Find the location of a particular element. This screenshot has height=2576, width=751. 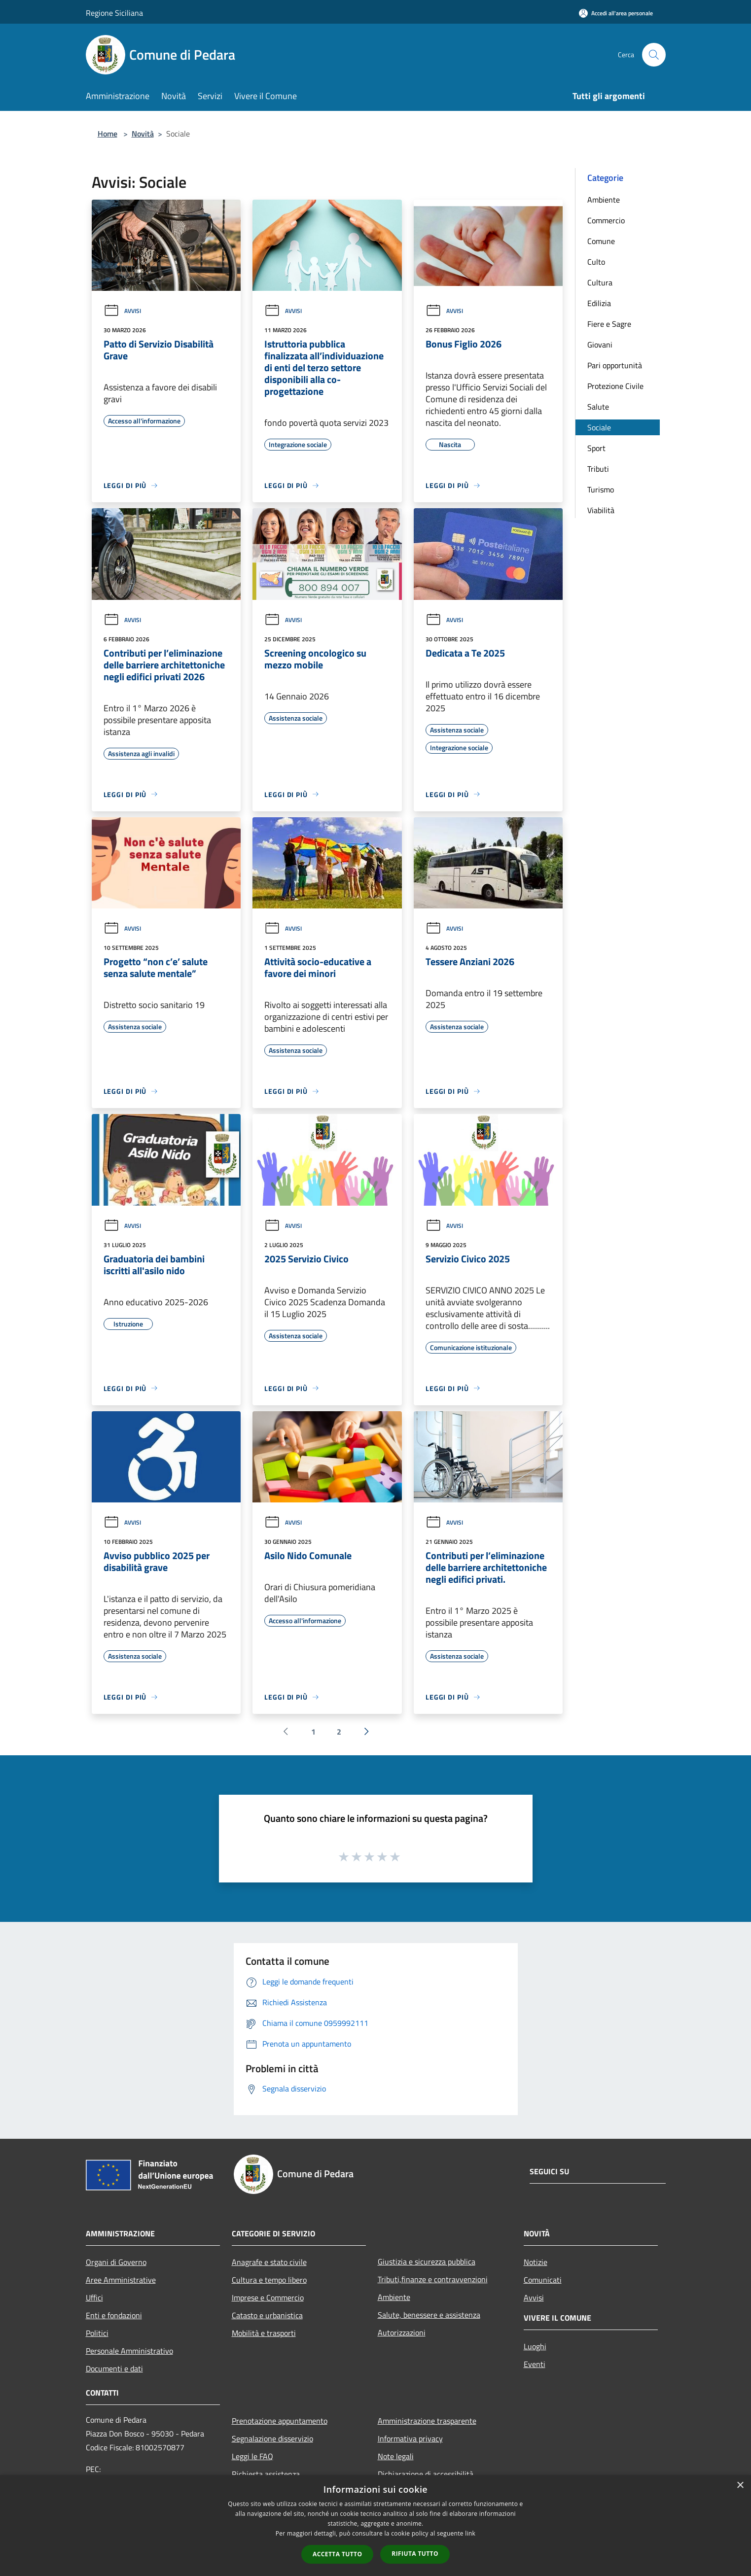

Accetta tutto [button] is located at coordinates (337, 2554).